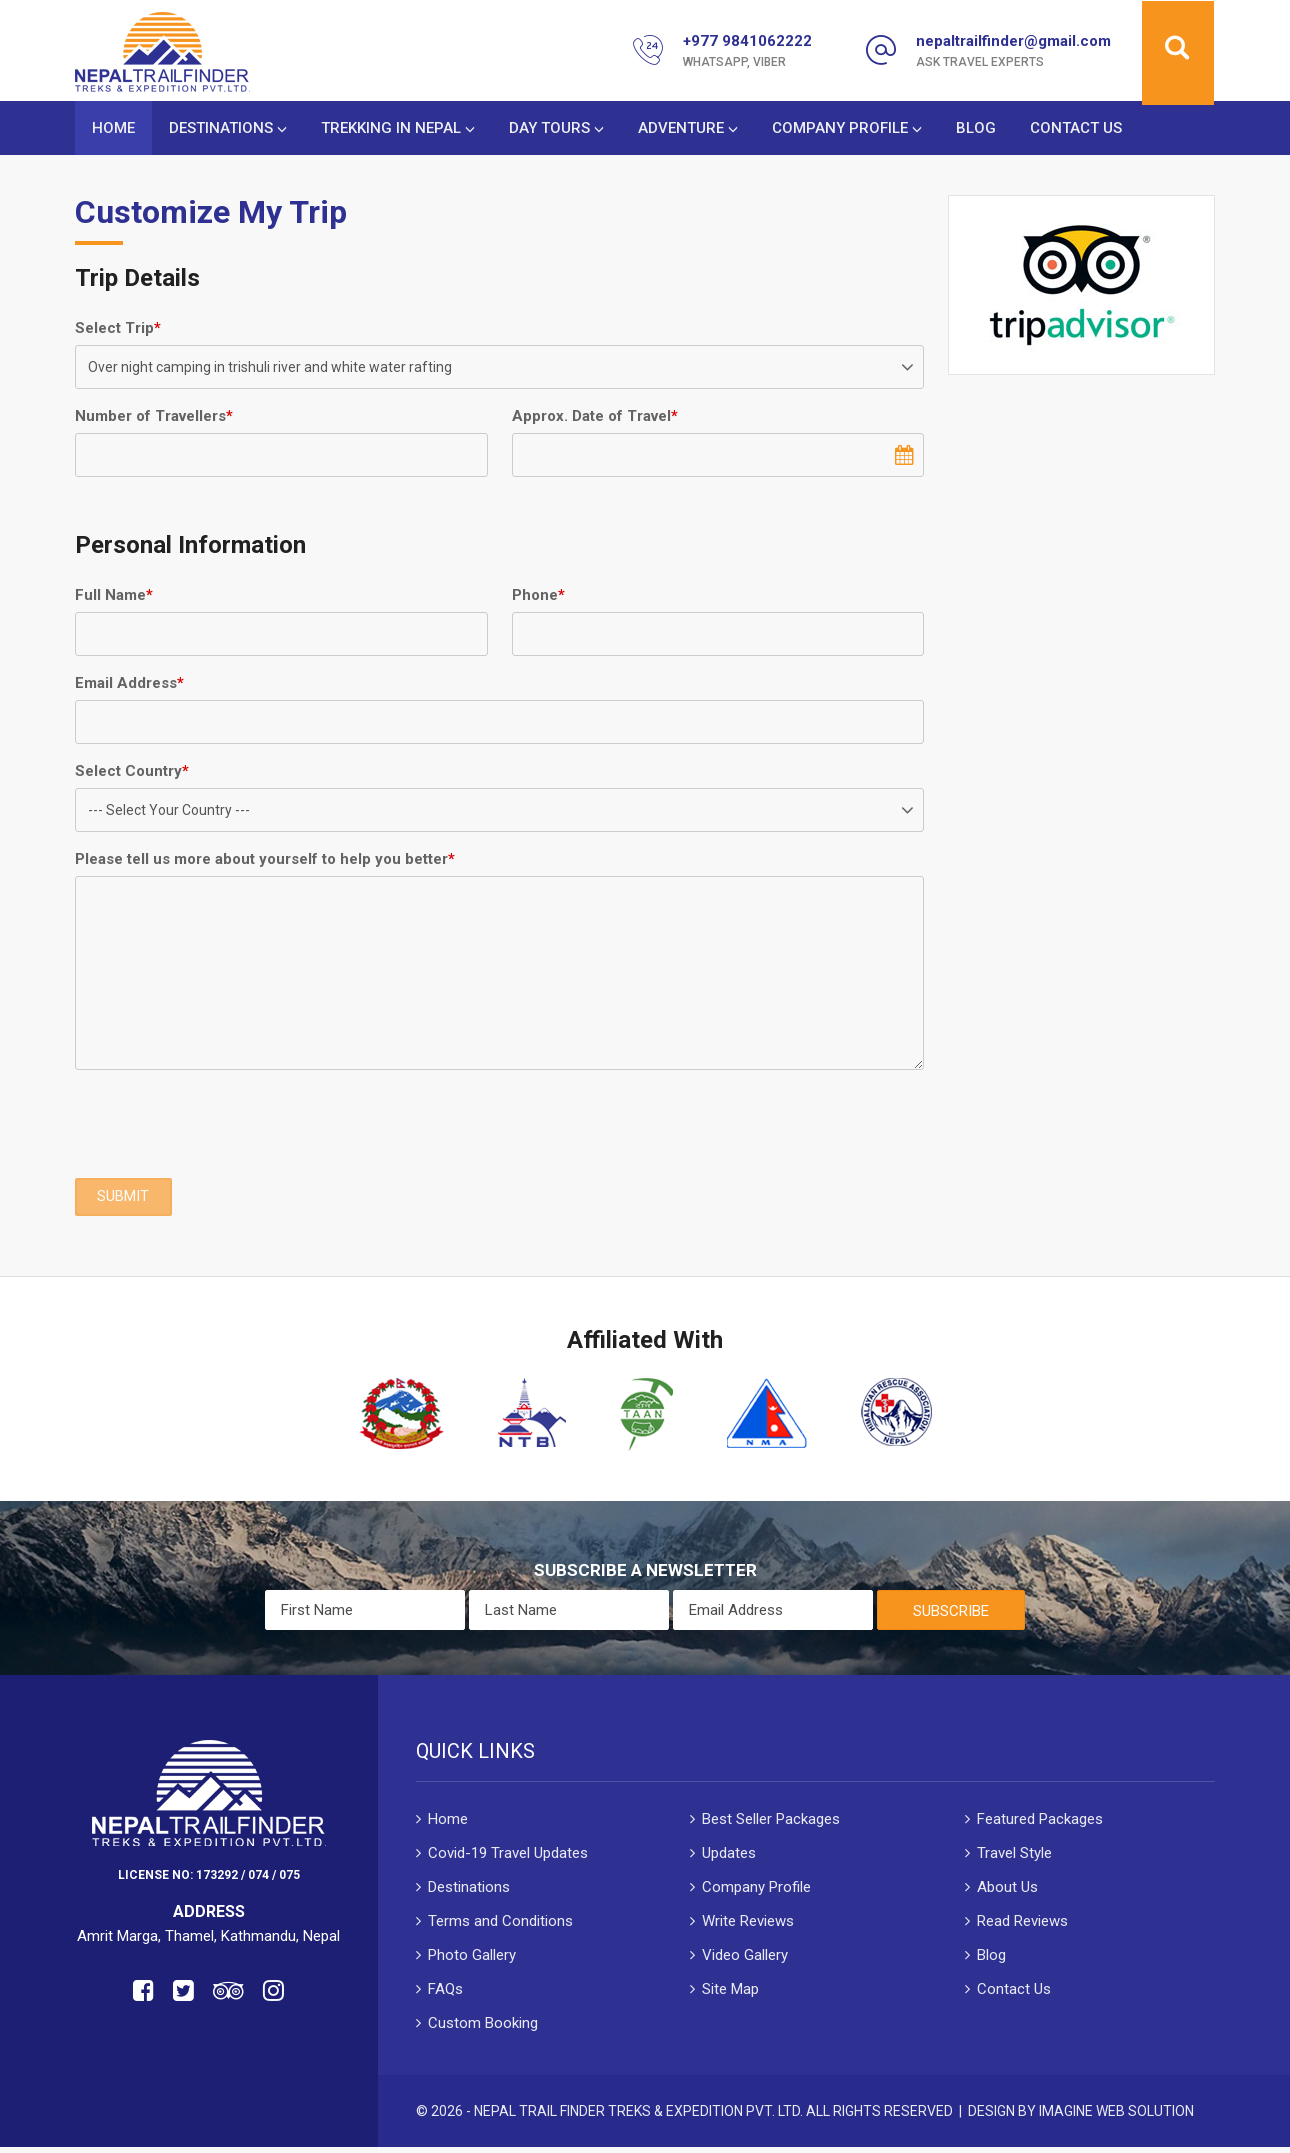 The image size is (1290, 2153). What do you see at coordinates (549, 131) in the screenshot?
I see `Day Tours` at bounding box center [549, 131].